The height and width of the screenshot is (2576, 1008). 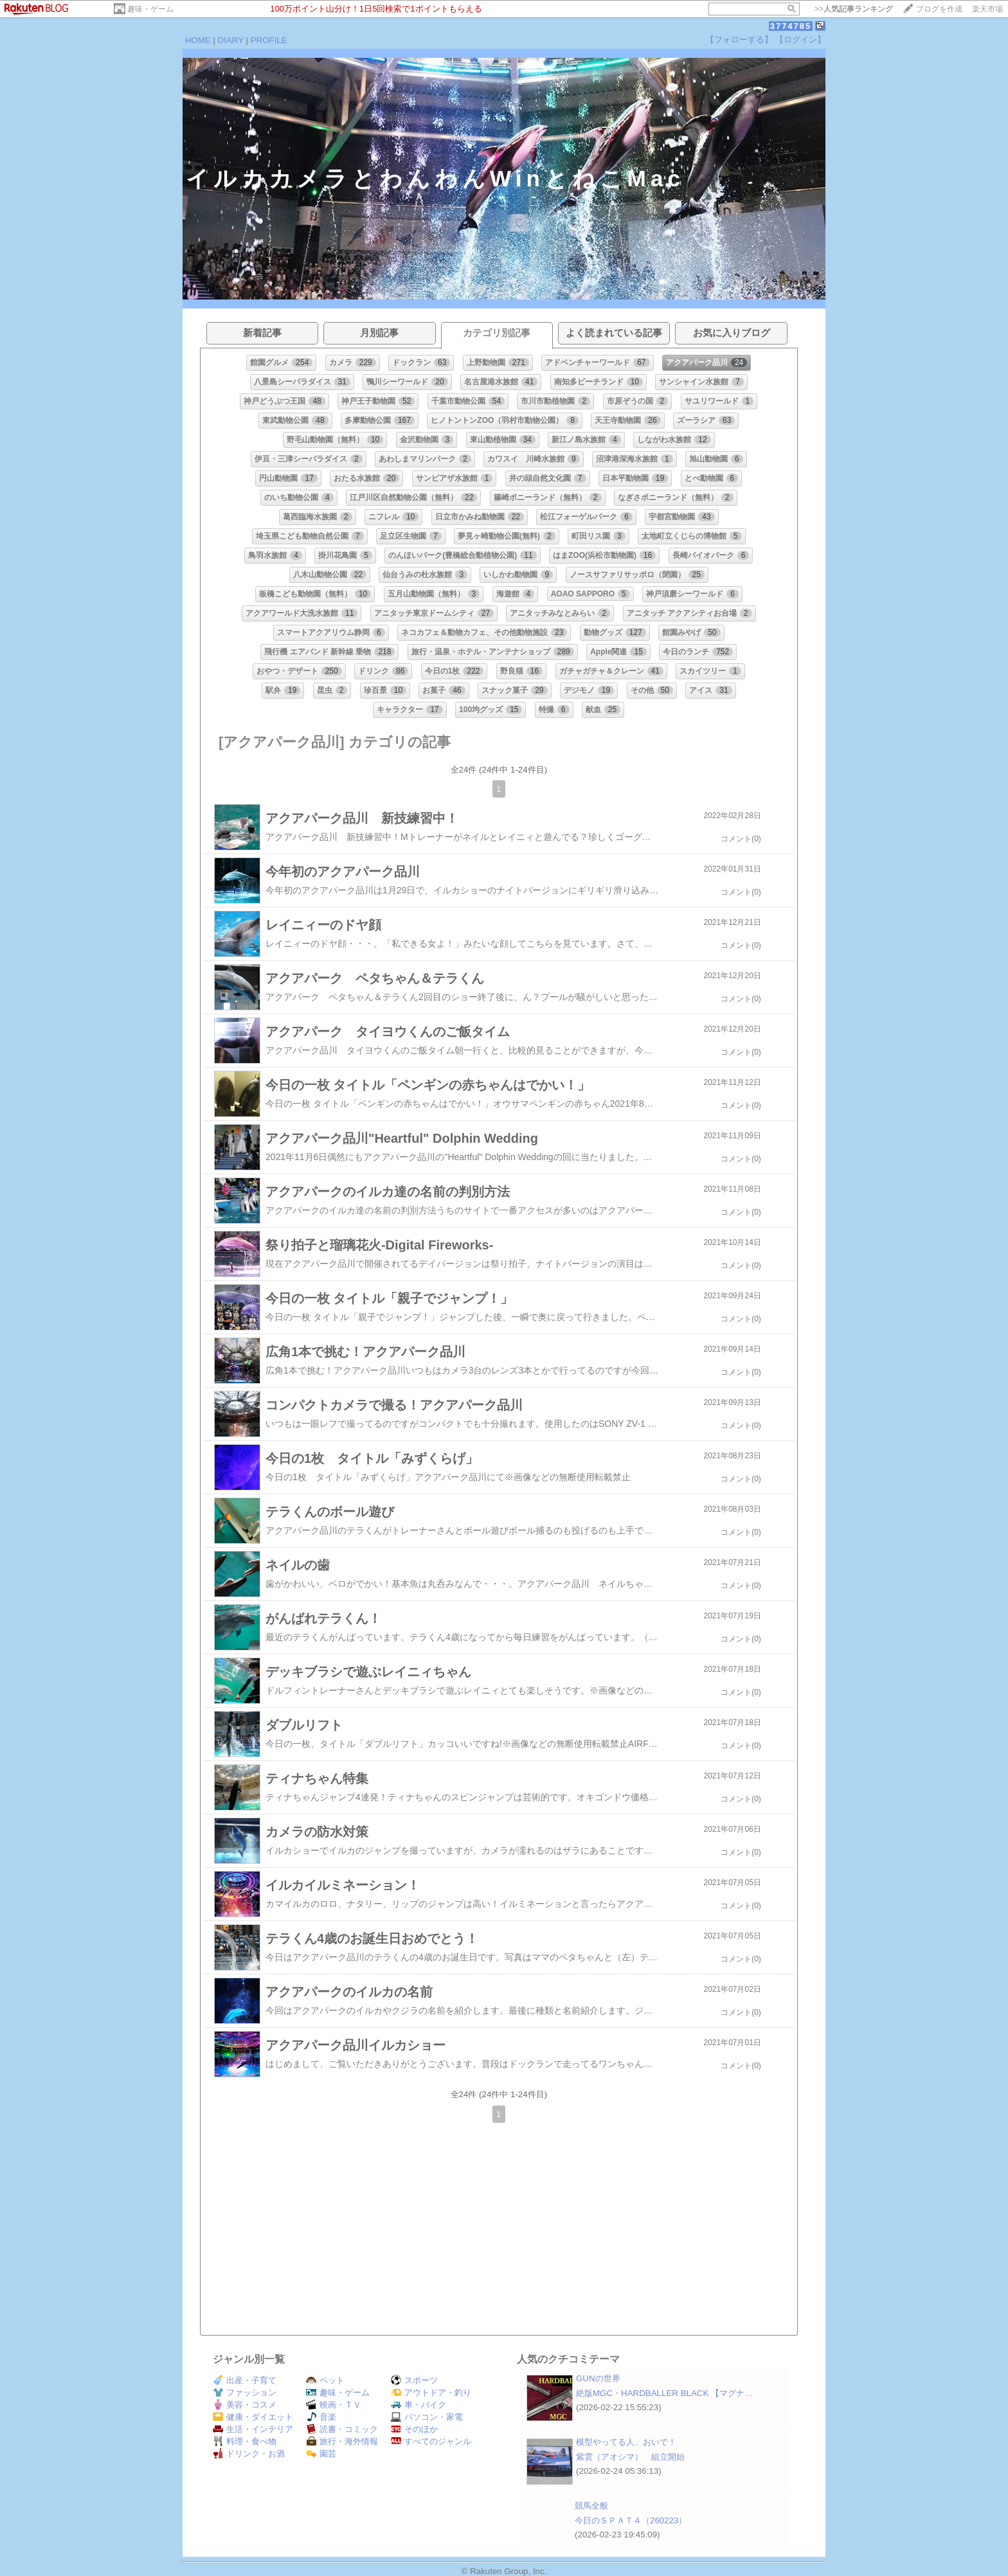 I want to click on 健康・ダイエット, so click(x=253, y=2417).